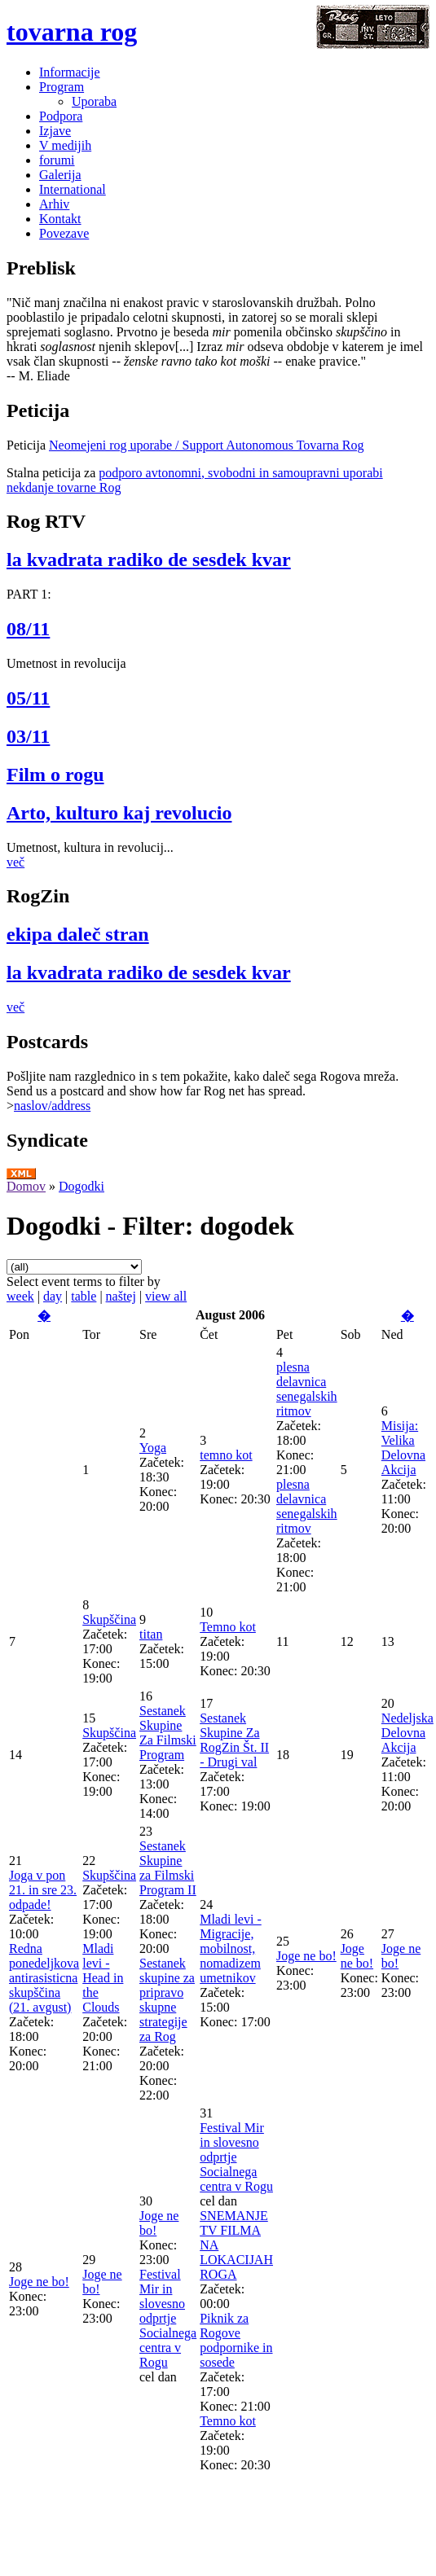 The image size is (436, 2576). I want to click on Sestanek Skupine Za RogZin Št. II - Drugi val, so click(234, 1740).